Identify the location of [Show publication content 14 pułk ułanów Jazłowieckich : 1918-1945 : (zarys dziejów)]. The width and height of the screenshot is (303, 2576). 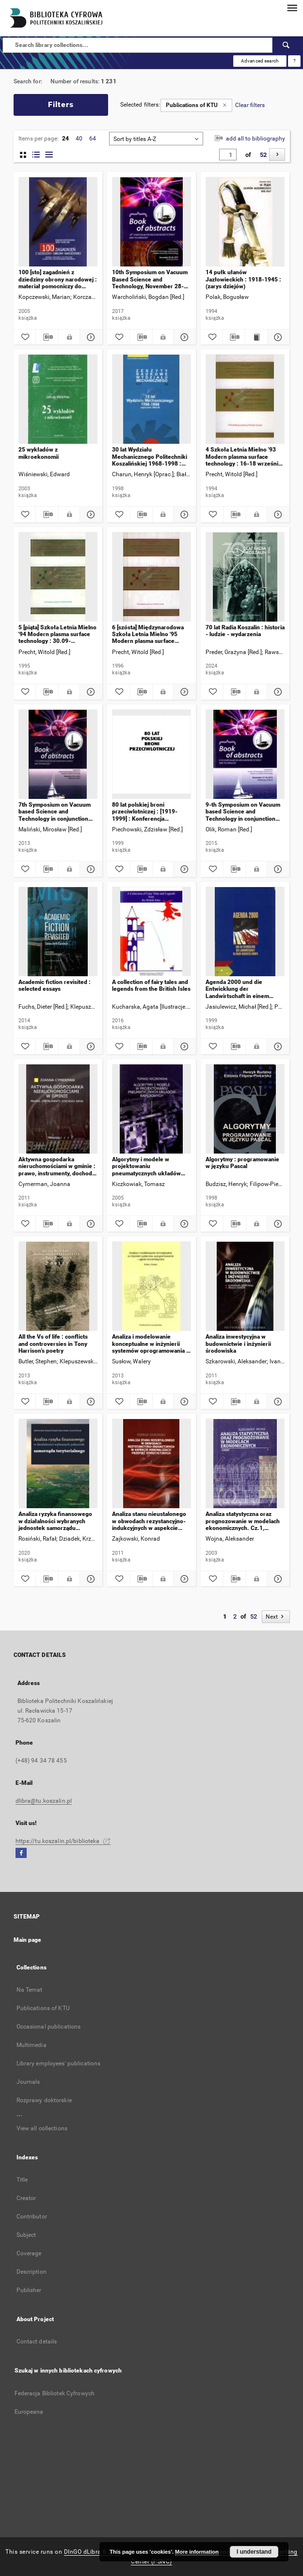
(256, 337).